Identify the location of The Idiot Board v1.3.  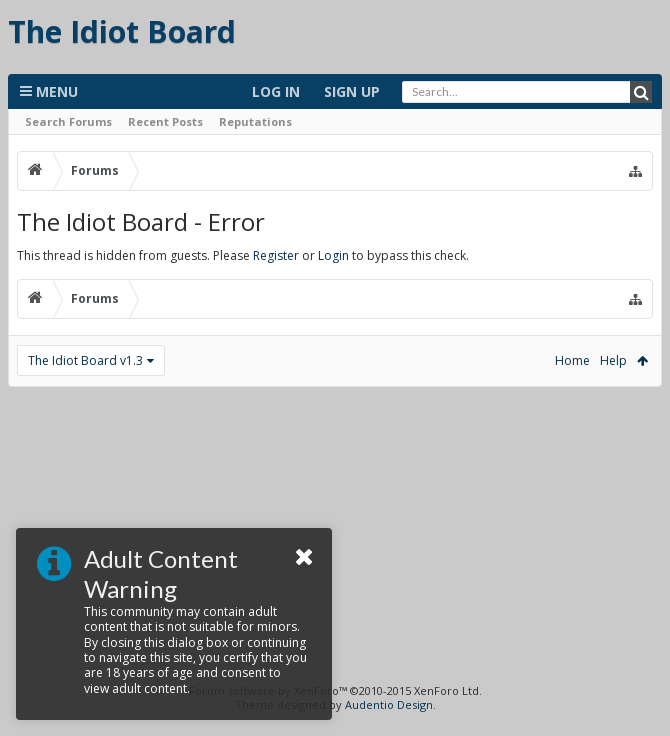
(85, 360).